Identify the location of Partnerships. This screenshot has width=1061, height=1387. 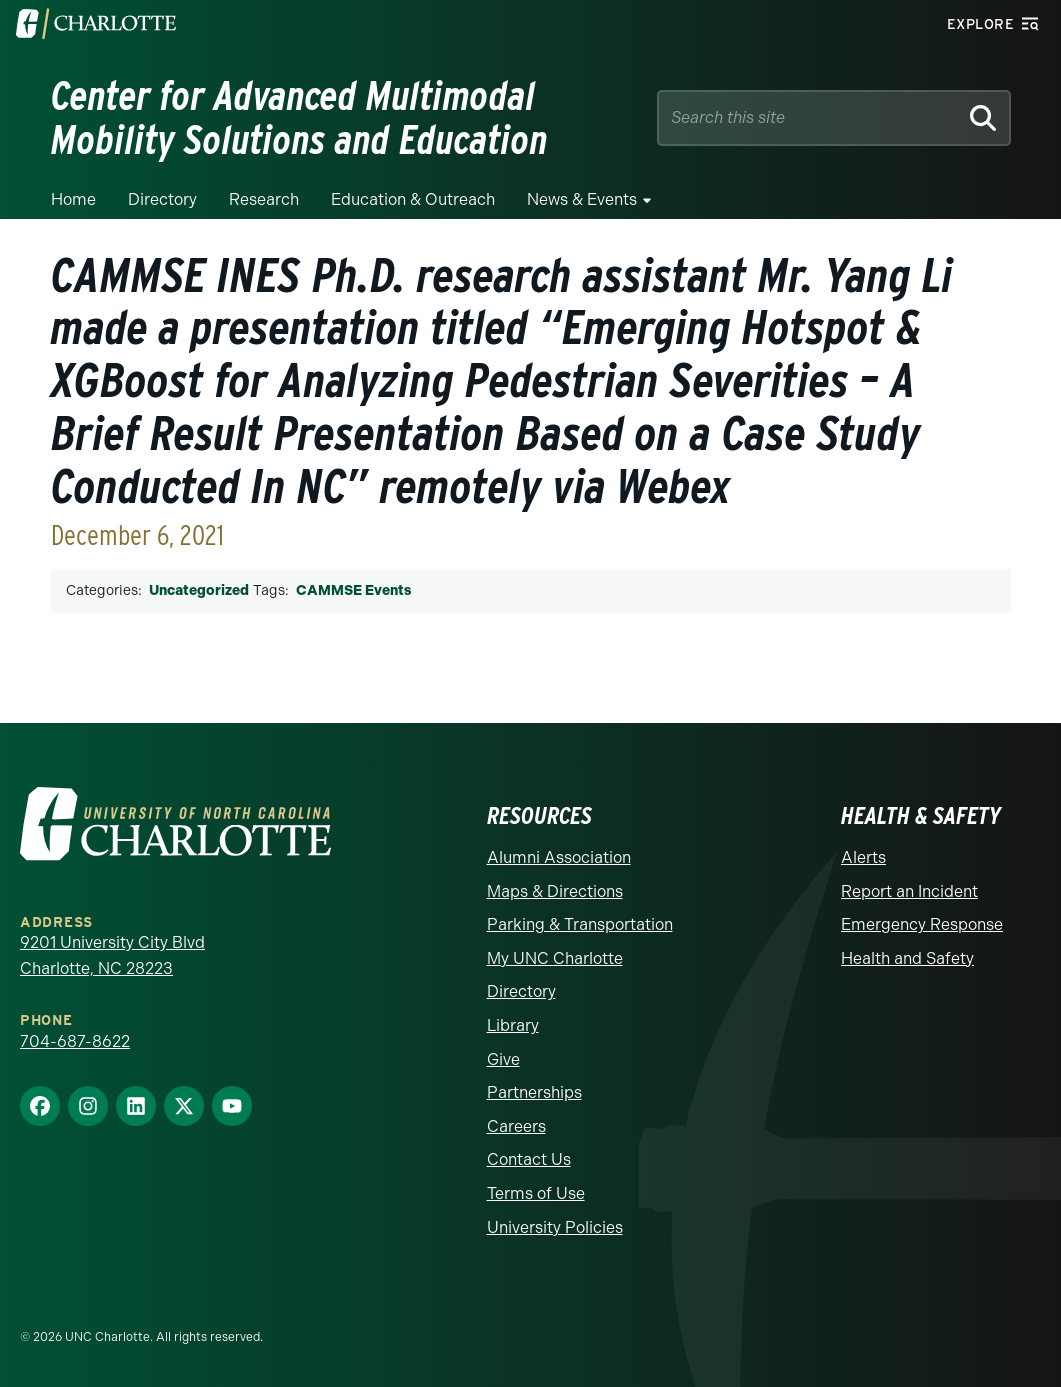
(534, 1092).